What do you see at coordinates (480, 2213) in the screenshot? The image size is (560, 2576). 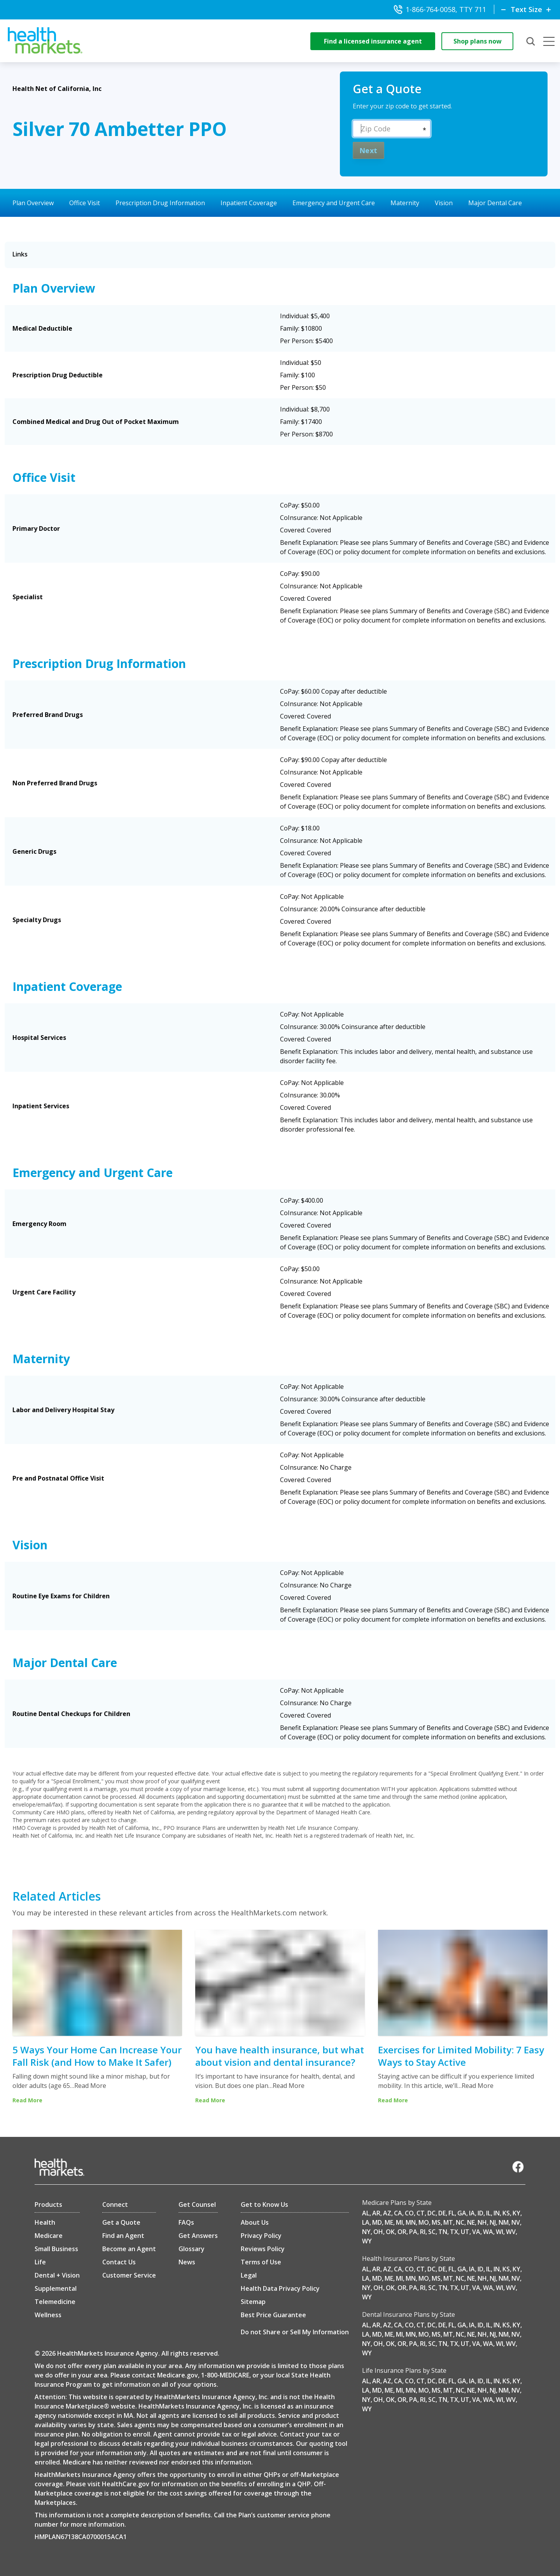 I see `ID` at bounding box center [480, 2213].